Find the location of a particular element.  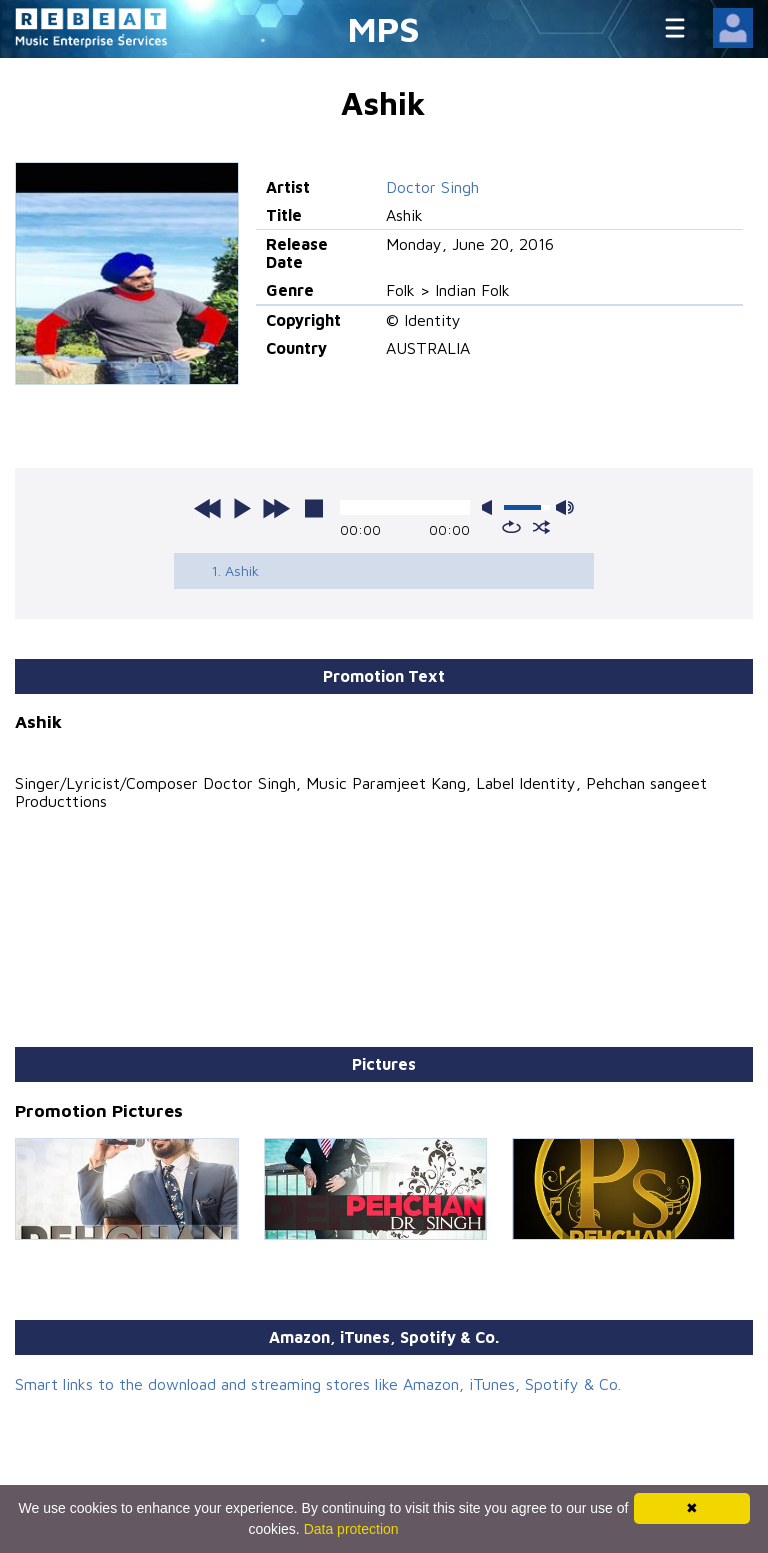

shuffle is located at coordinates (541, 527).